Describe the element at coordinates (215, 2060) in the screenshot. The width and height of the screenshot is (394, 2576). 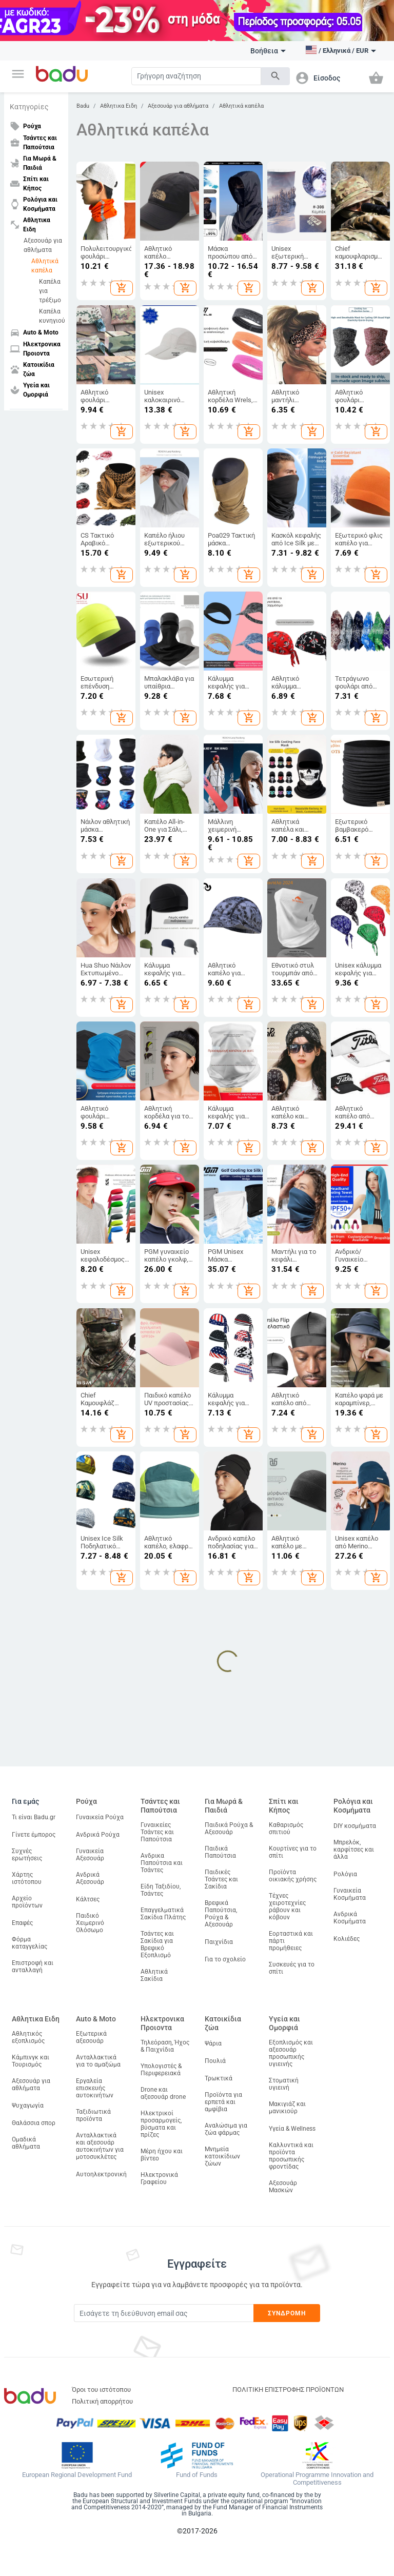
I see `Πουλιά` at that location.